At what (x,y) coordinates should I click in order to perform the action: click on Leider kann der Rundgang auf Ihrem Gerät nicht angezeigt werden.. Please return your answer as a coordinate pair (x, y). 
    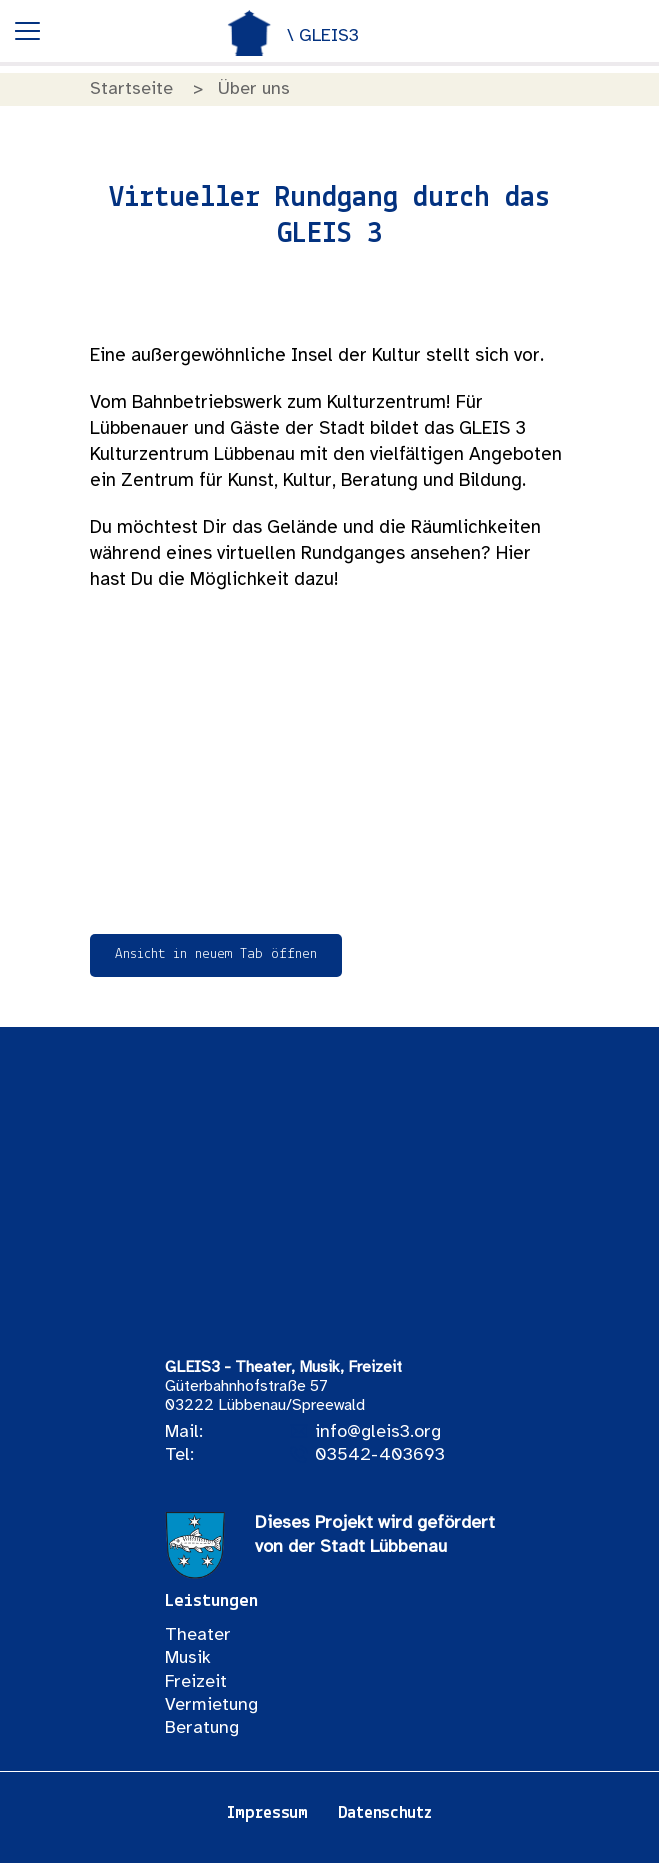
    Looking at the image, I should click on (330, 763).